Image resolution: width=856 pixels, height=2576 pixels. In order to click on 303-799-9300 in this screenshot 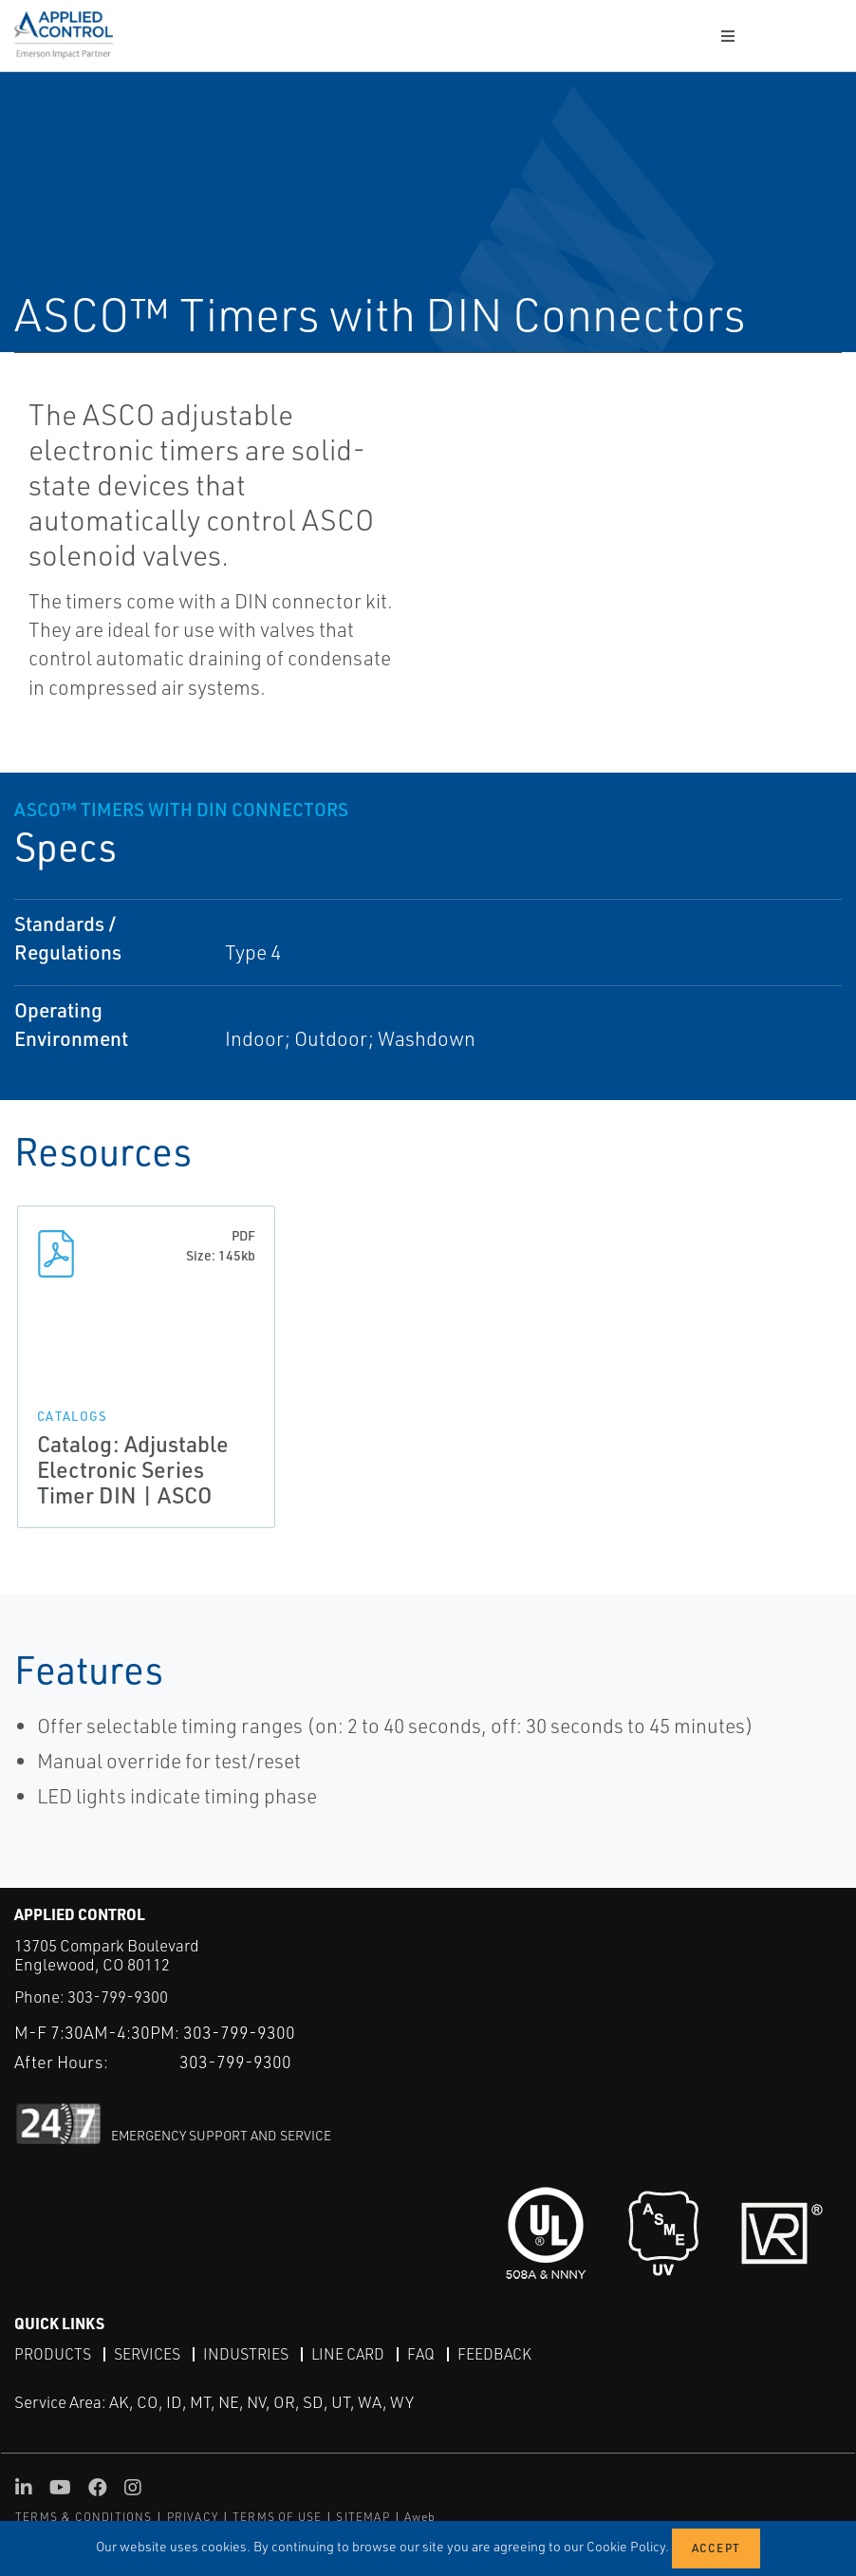, I will do `click(117, 1997)`.